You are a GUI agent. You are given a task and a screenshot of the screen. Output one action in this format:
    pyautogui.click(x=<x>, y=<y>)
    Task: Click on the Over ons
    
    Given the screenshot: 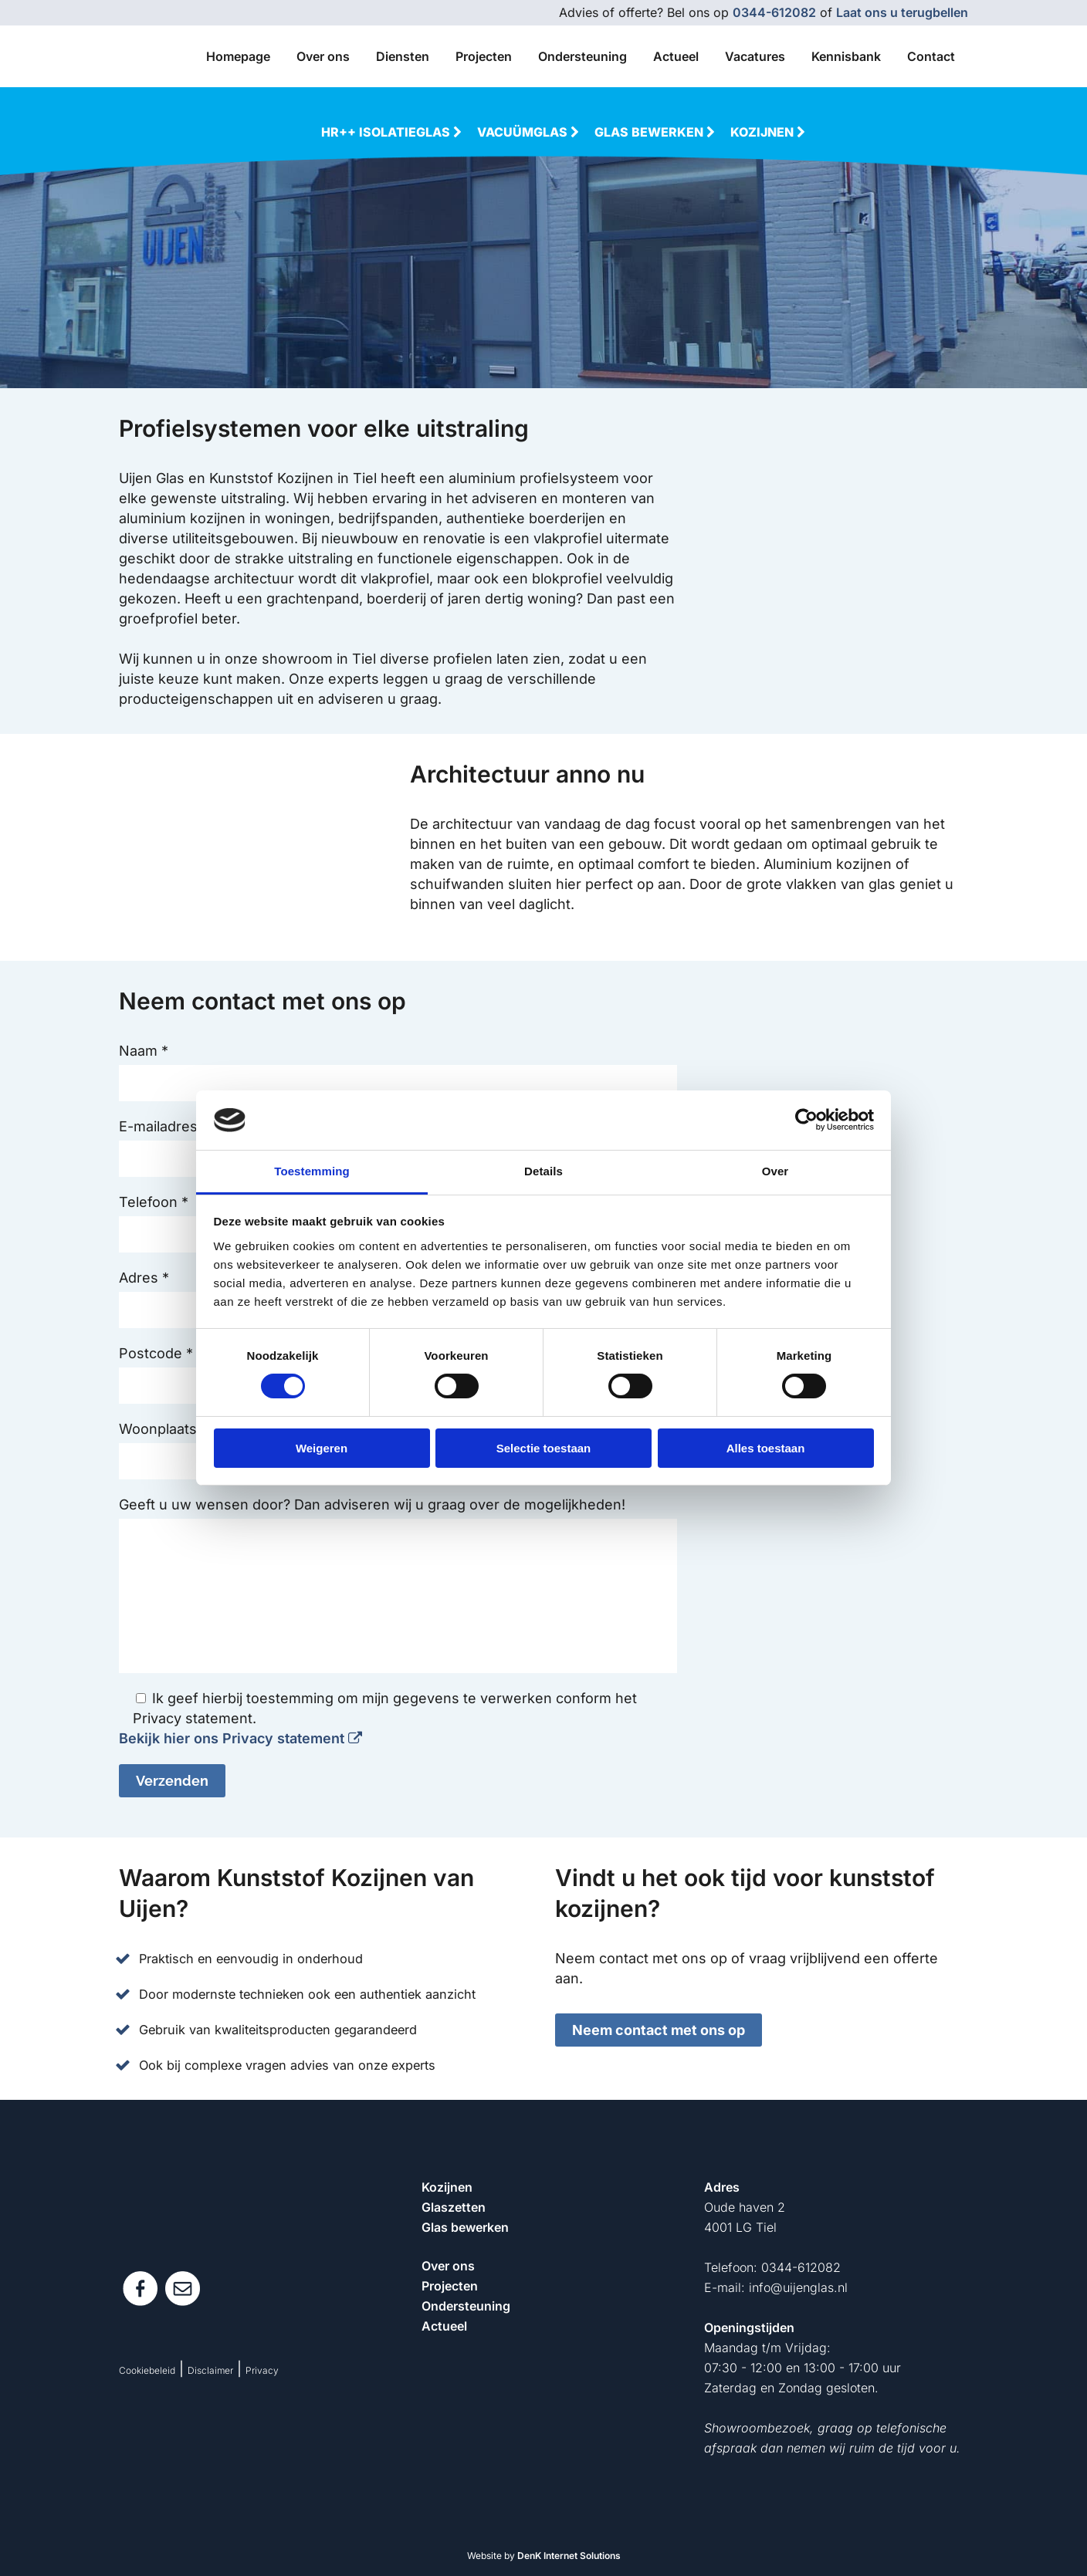 What is the action you would take?
    pyautogui.click(x=448, y=2265)
    